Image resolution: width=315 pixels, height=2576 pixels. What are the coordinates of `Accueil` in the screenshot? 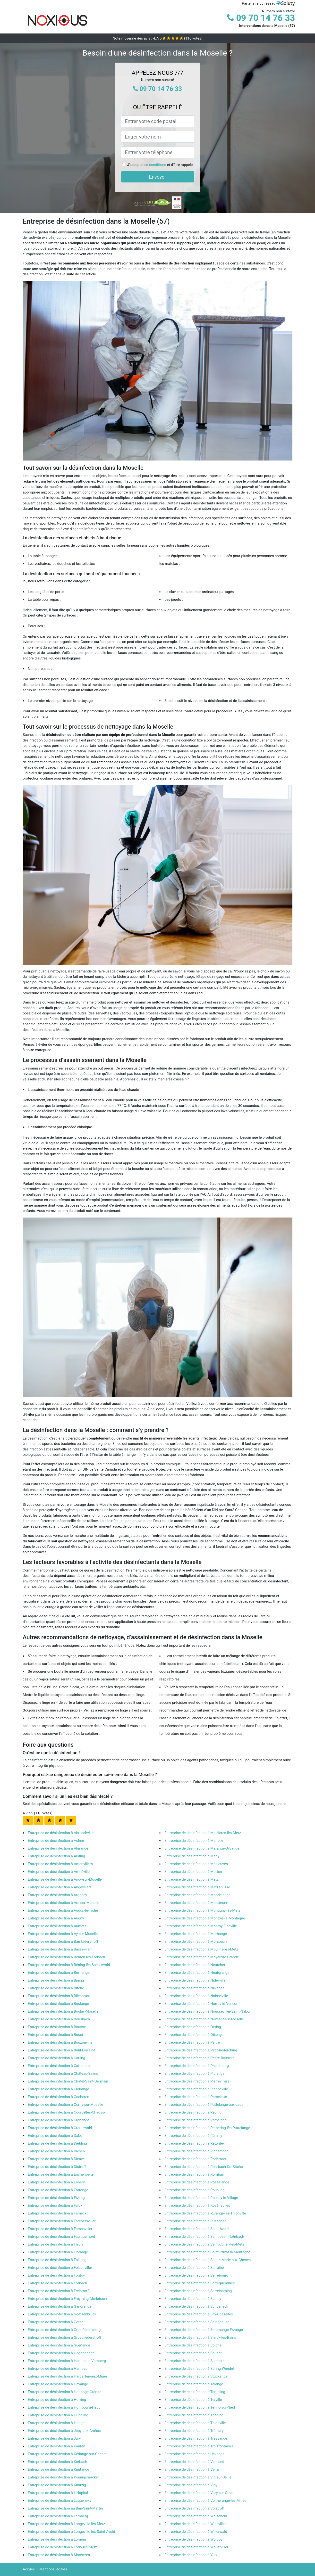 It's located at (29, 2569).